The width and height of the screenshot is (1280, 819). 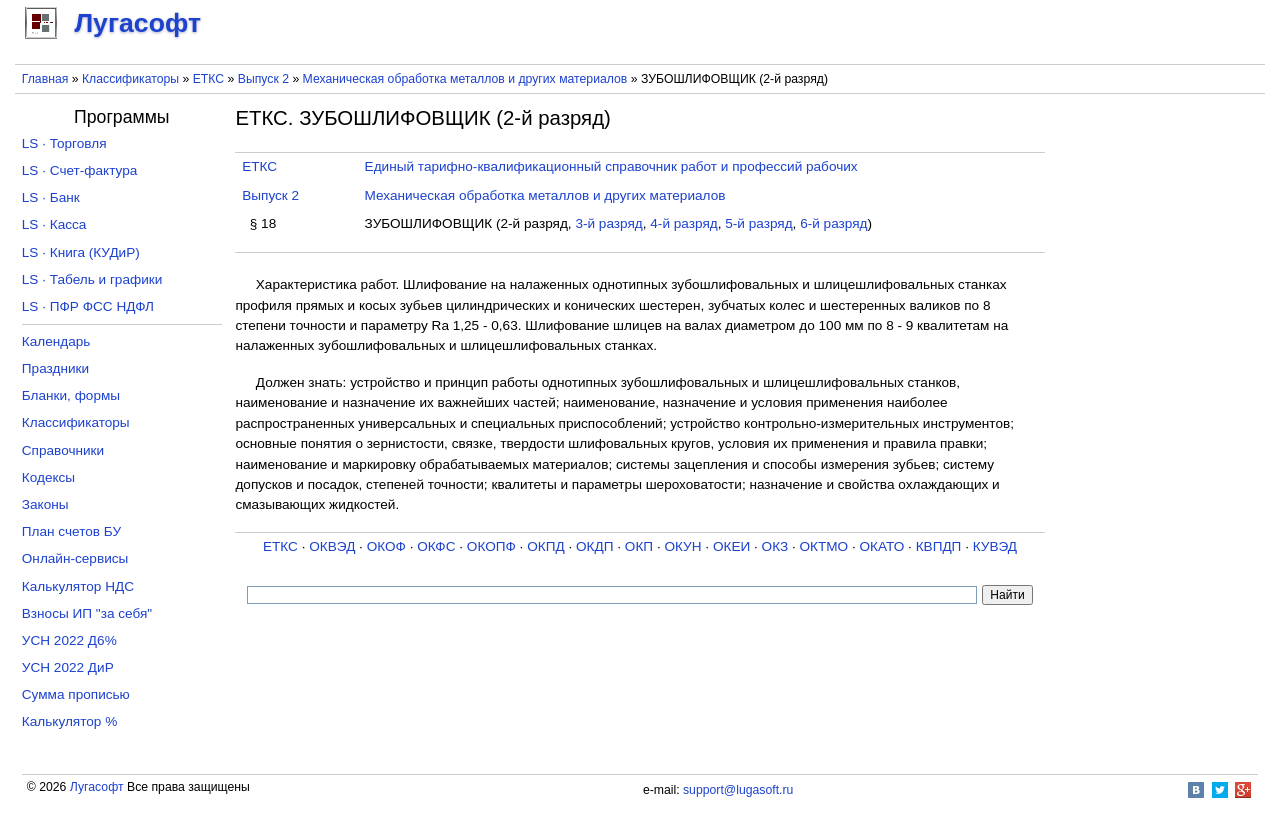 What do you see at coordinates (683, 223) in the screenshot?
I see `4-й разряд` at bounding box center [683, 223].